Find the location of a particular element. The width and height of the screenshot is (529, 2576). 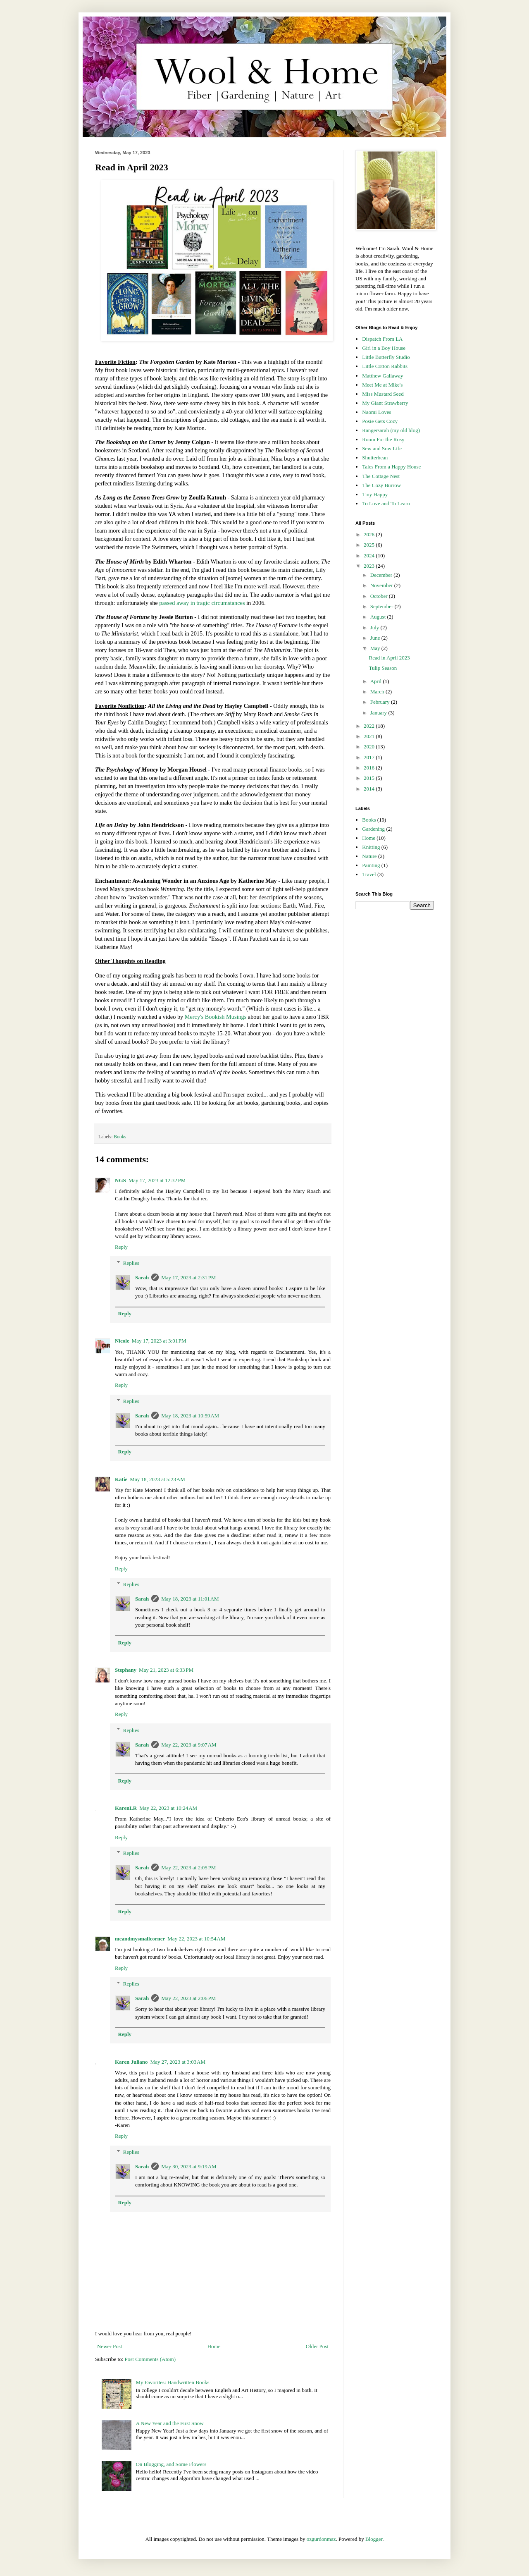

Rangersarah (my old blog) is located at coordinates (391, 430).